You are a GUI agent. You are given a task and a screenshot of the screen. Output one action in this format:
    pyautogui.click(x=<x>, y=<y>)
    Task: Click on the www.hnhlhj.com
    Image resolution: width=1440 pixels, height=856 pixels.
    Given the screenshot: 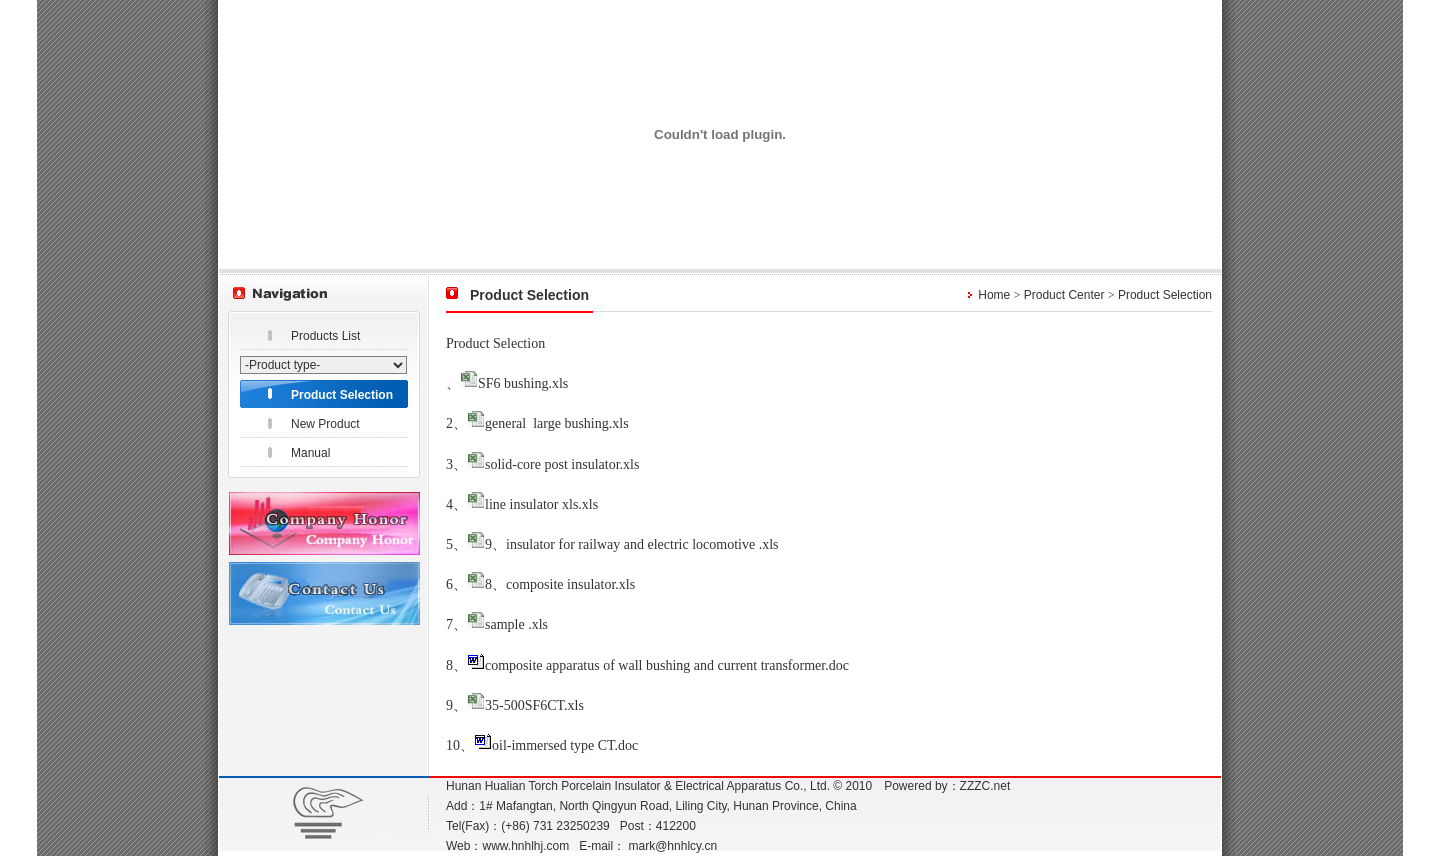 What is the action you would take?
    pyautogui.click(x=525, y=846)
    